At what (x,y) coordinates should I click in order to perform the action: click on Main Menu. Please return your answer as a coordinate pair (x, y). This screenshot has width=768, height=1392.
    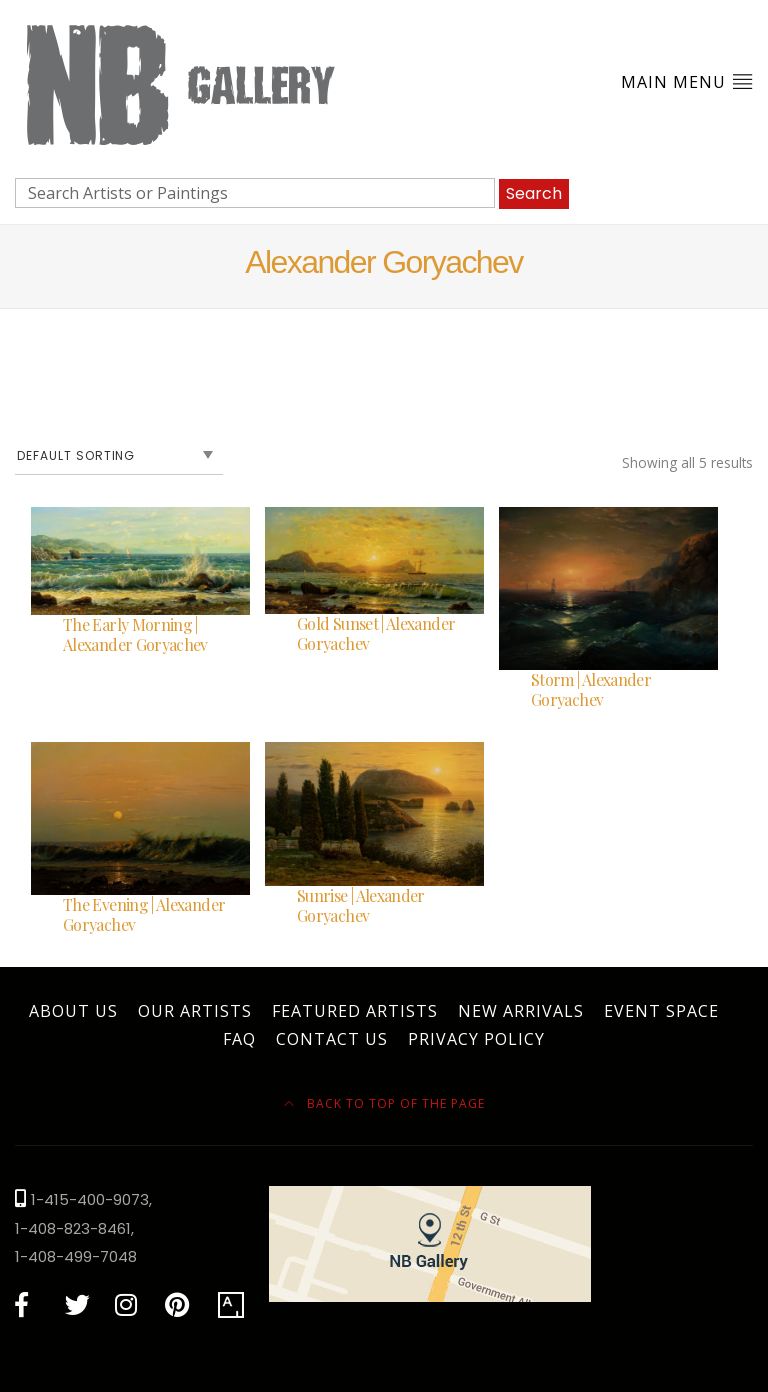
    Looking at the image, I should click on (687, 81).